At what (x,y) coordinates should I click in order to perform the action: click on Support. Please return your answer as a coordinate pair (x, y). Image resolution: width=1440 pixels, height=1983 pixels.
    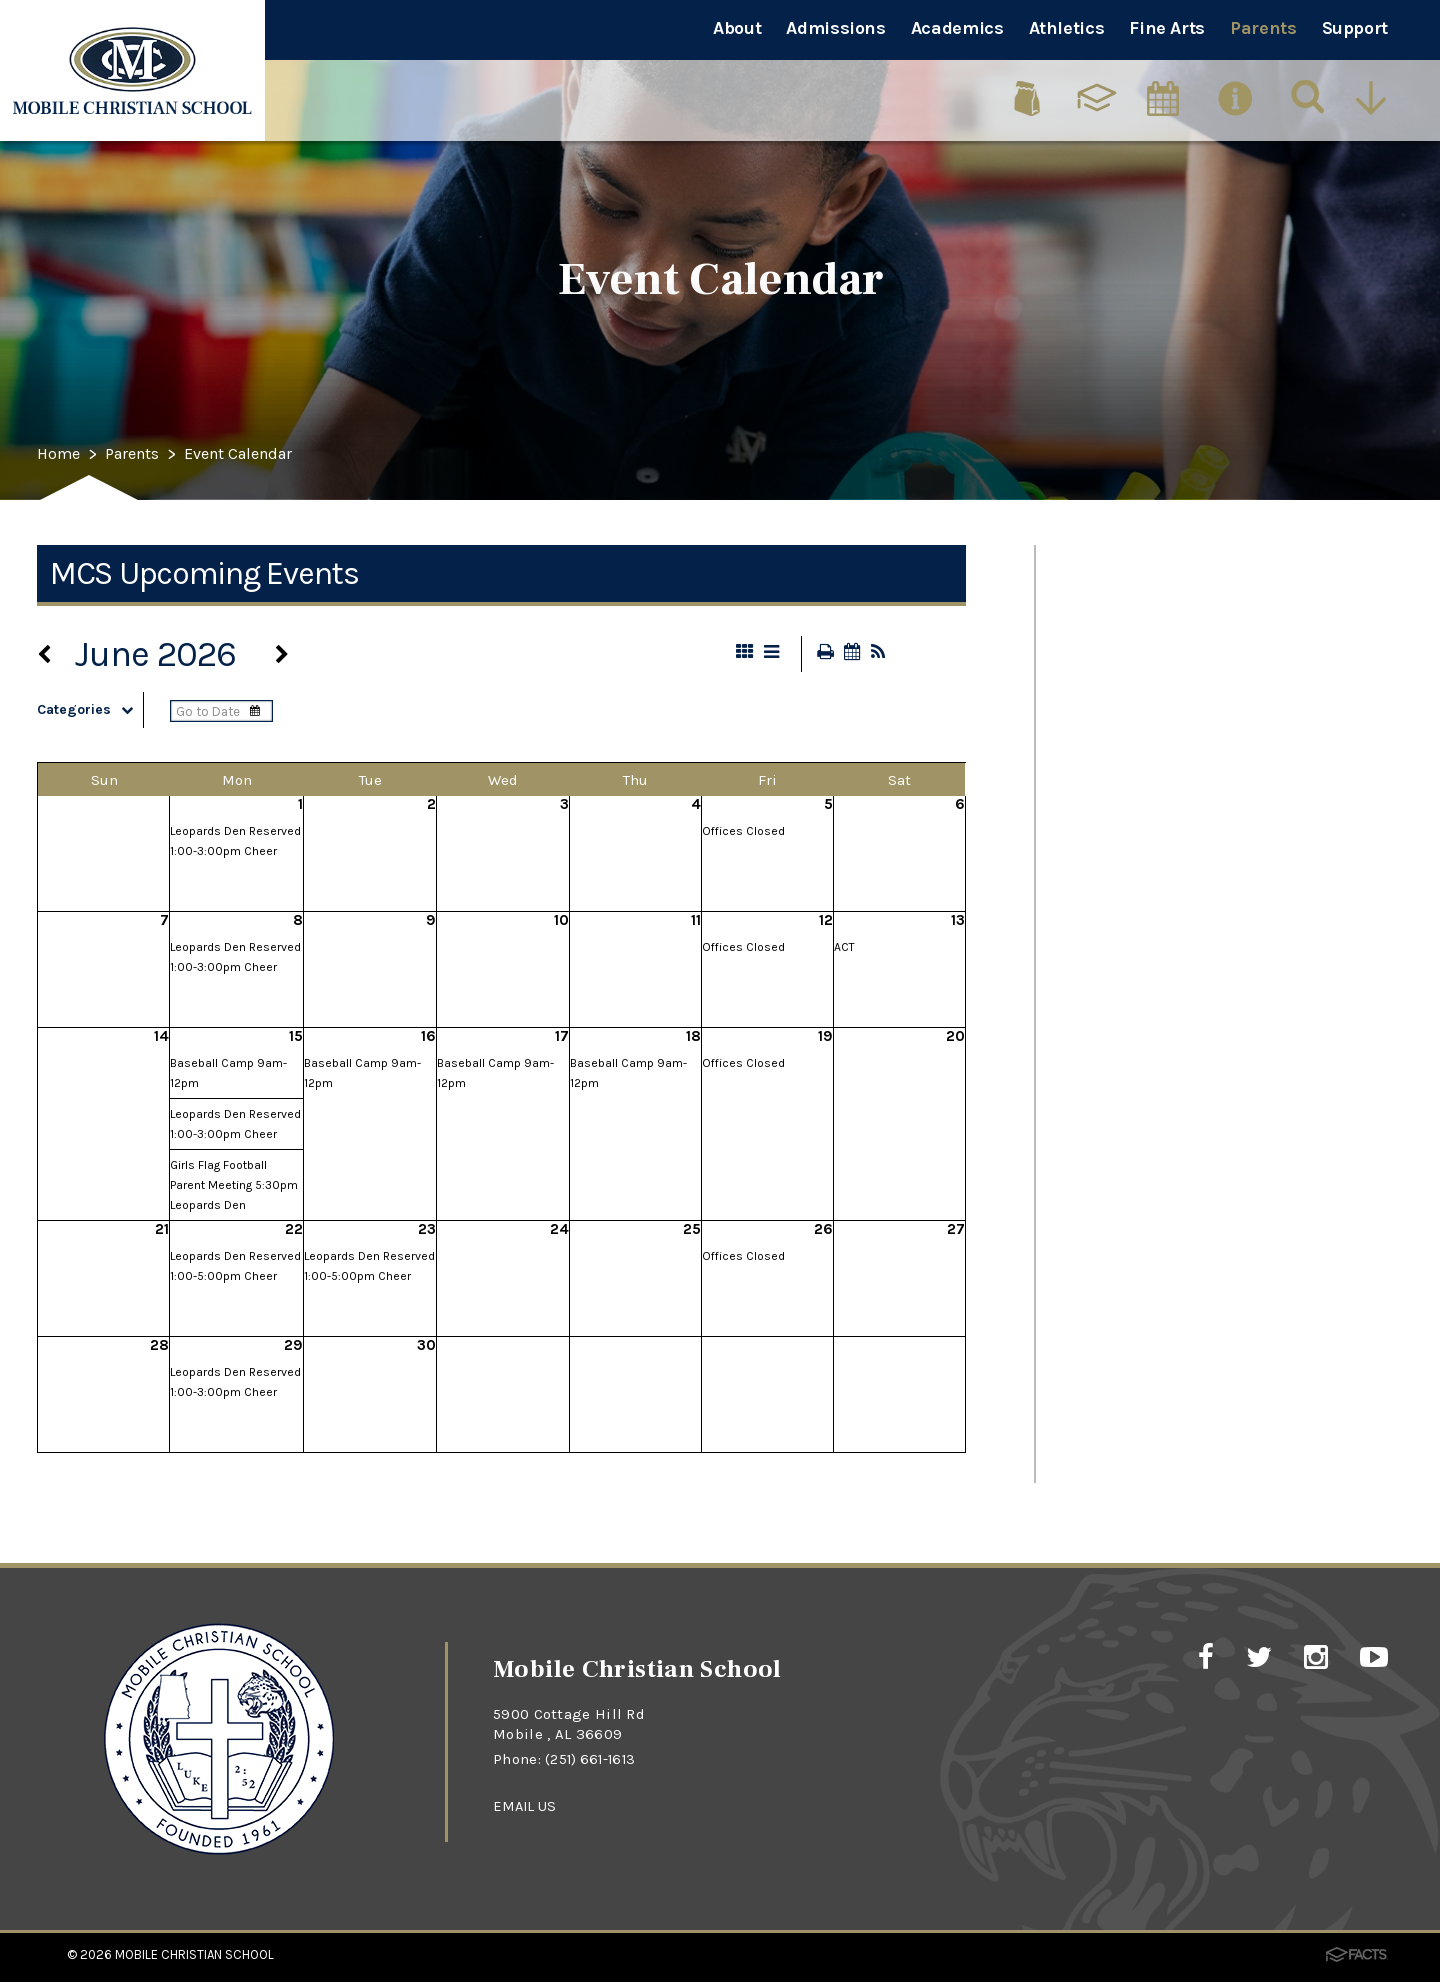
    Looking at the image, I should click on (1355, 28).